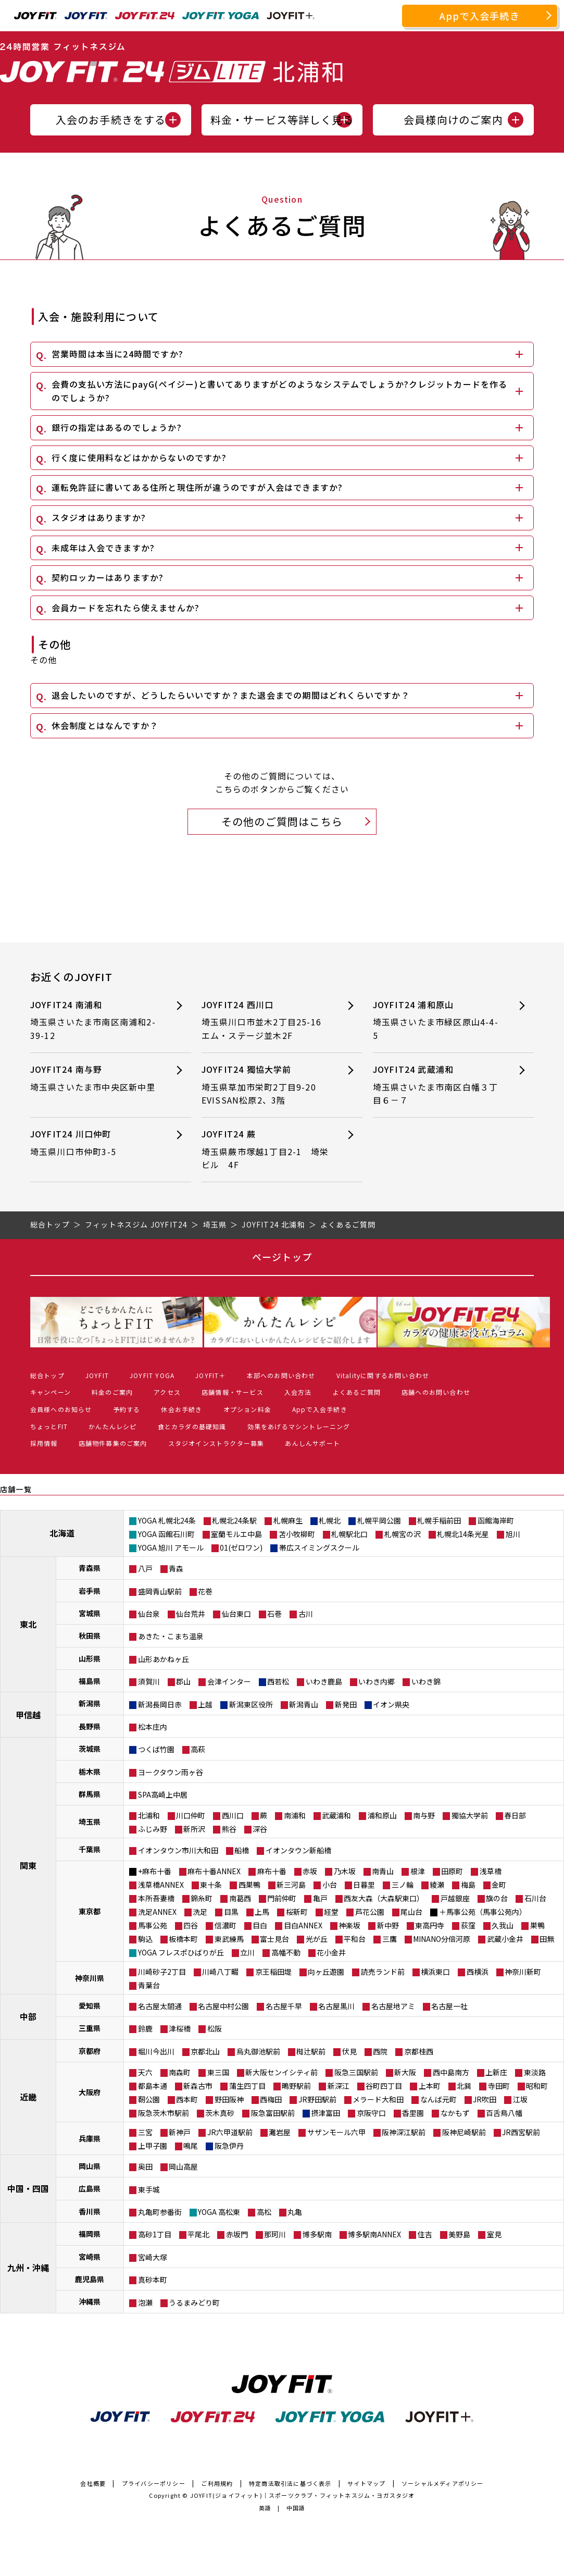  Describe the element at coordinates (149, 1613) in the screenshot. I see `仙台泉` at that location.